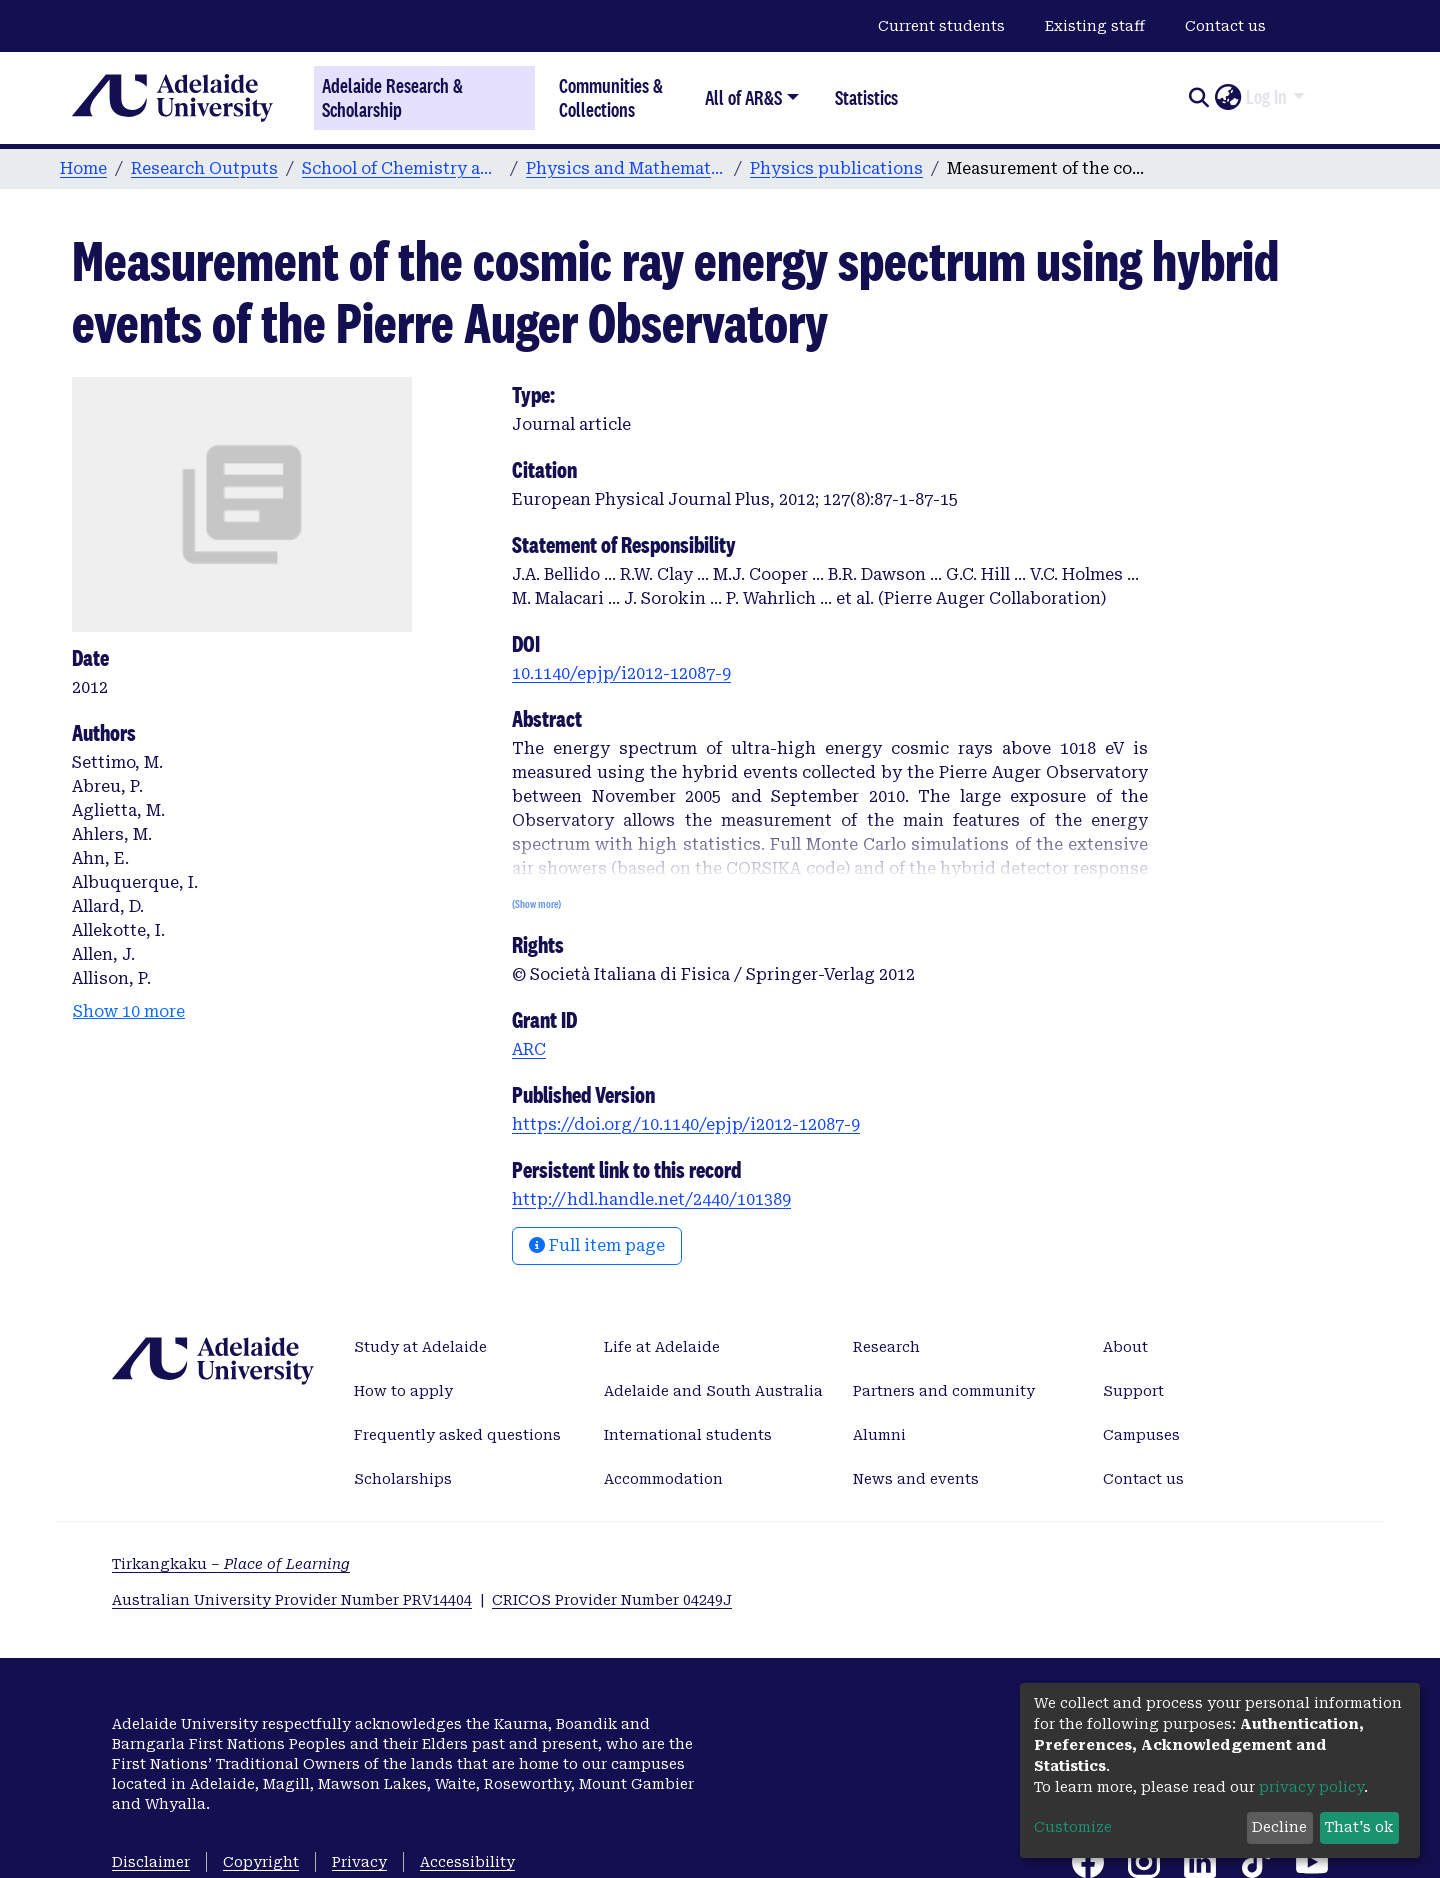 This screenshot has height=1878, width=1440. What do you see at coordinates (1359, 1827) in the screenshot?
I see `That's ok` at bounding box center [1359, 1827].